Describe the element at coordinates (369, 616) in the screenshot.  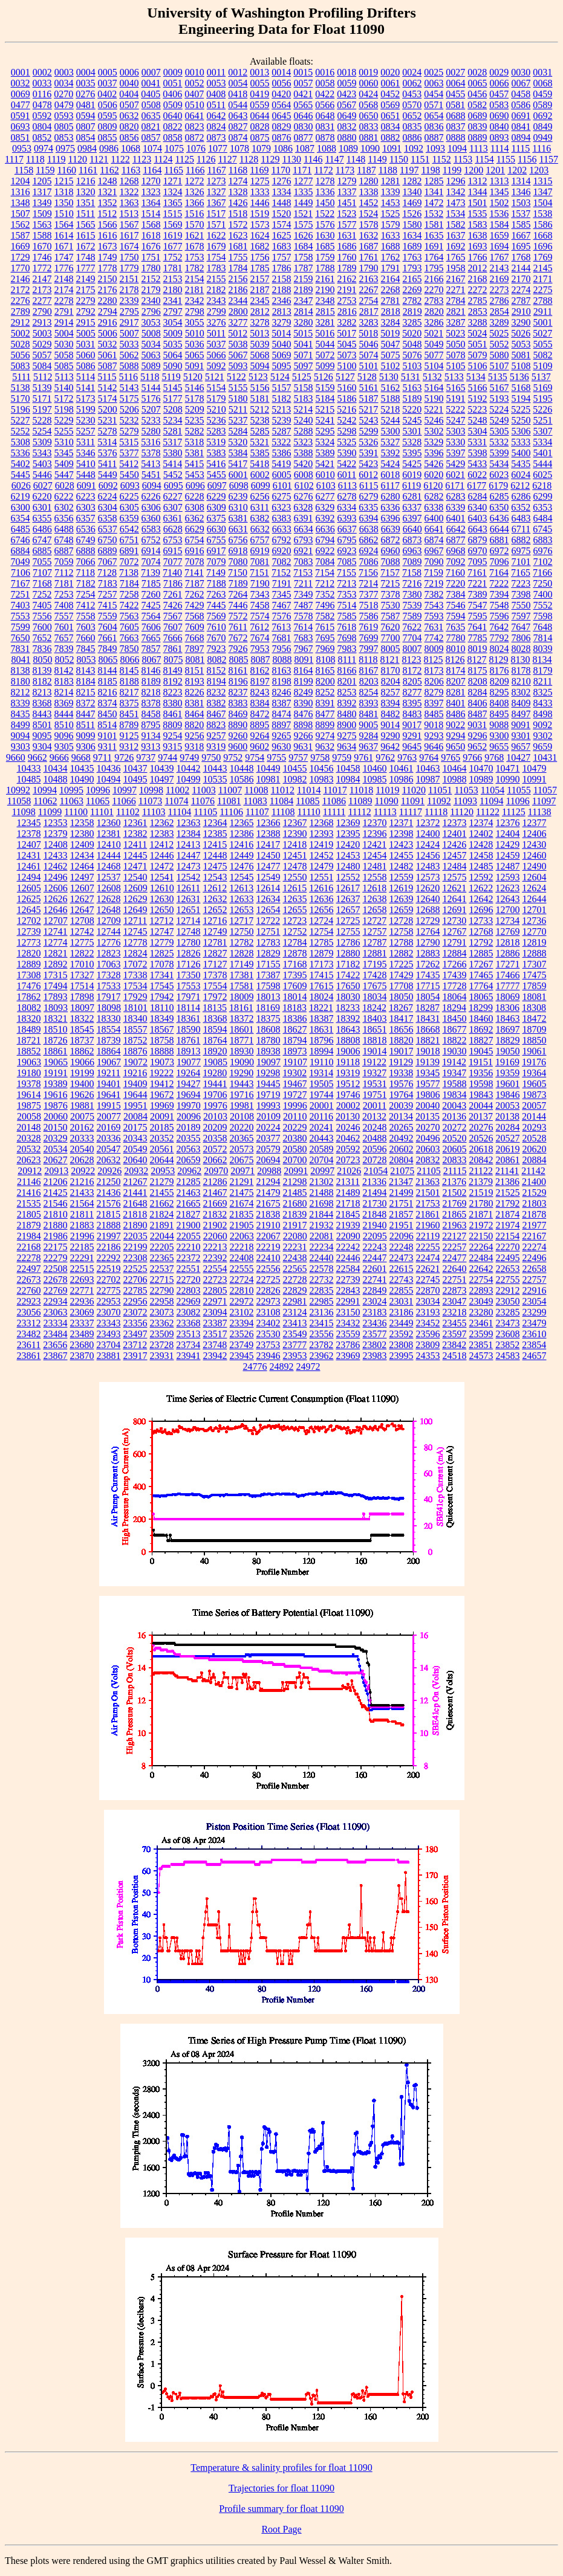
I see `7586` at that location.